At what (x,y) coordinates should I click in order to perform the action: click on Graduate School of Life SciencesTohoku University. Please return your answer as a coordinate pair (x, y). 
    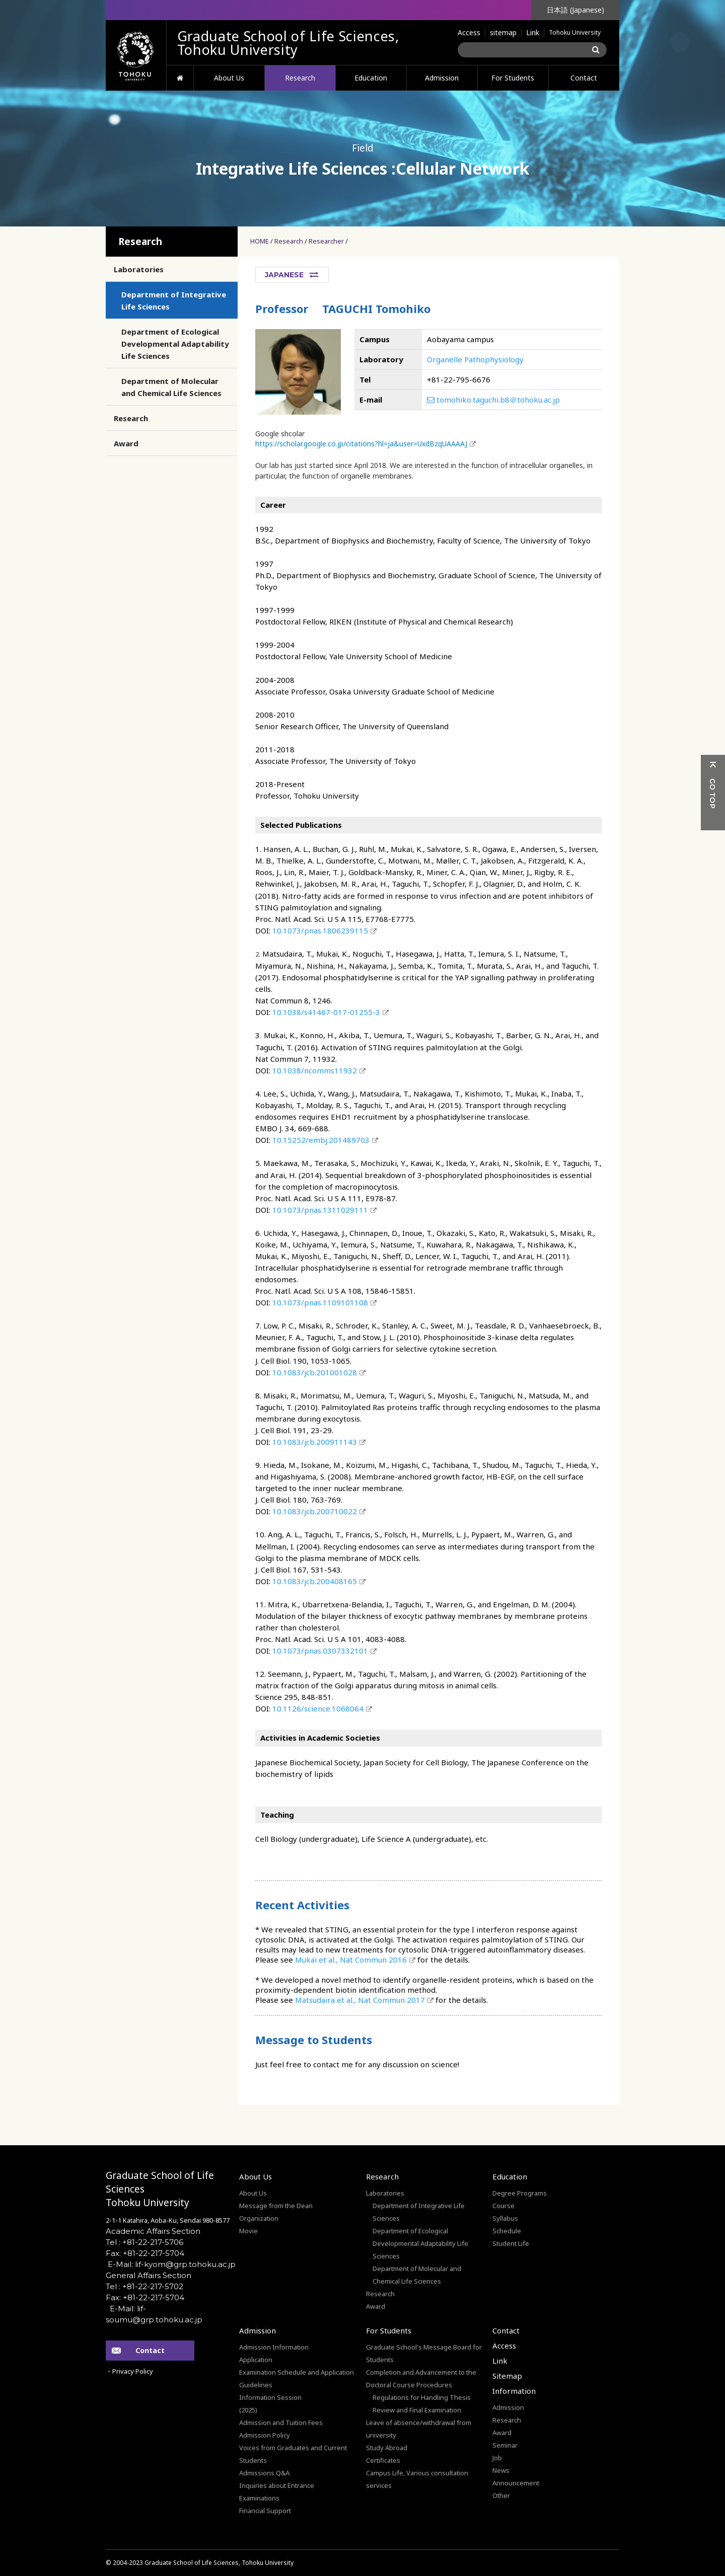
    Looking at the image, I should click on (160, 2189).